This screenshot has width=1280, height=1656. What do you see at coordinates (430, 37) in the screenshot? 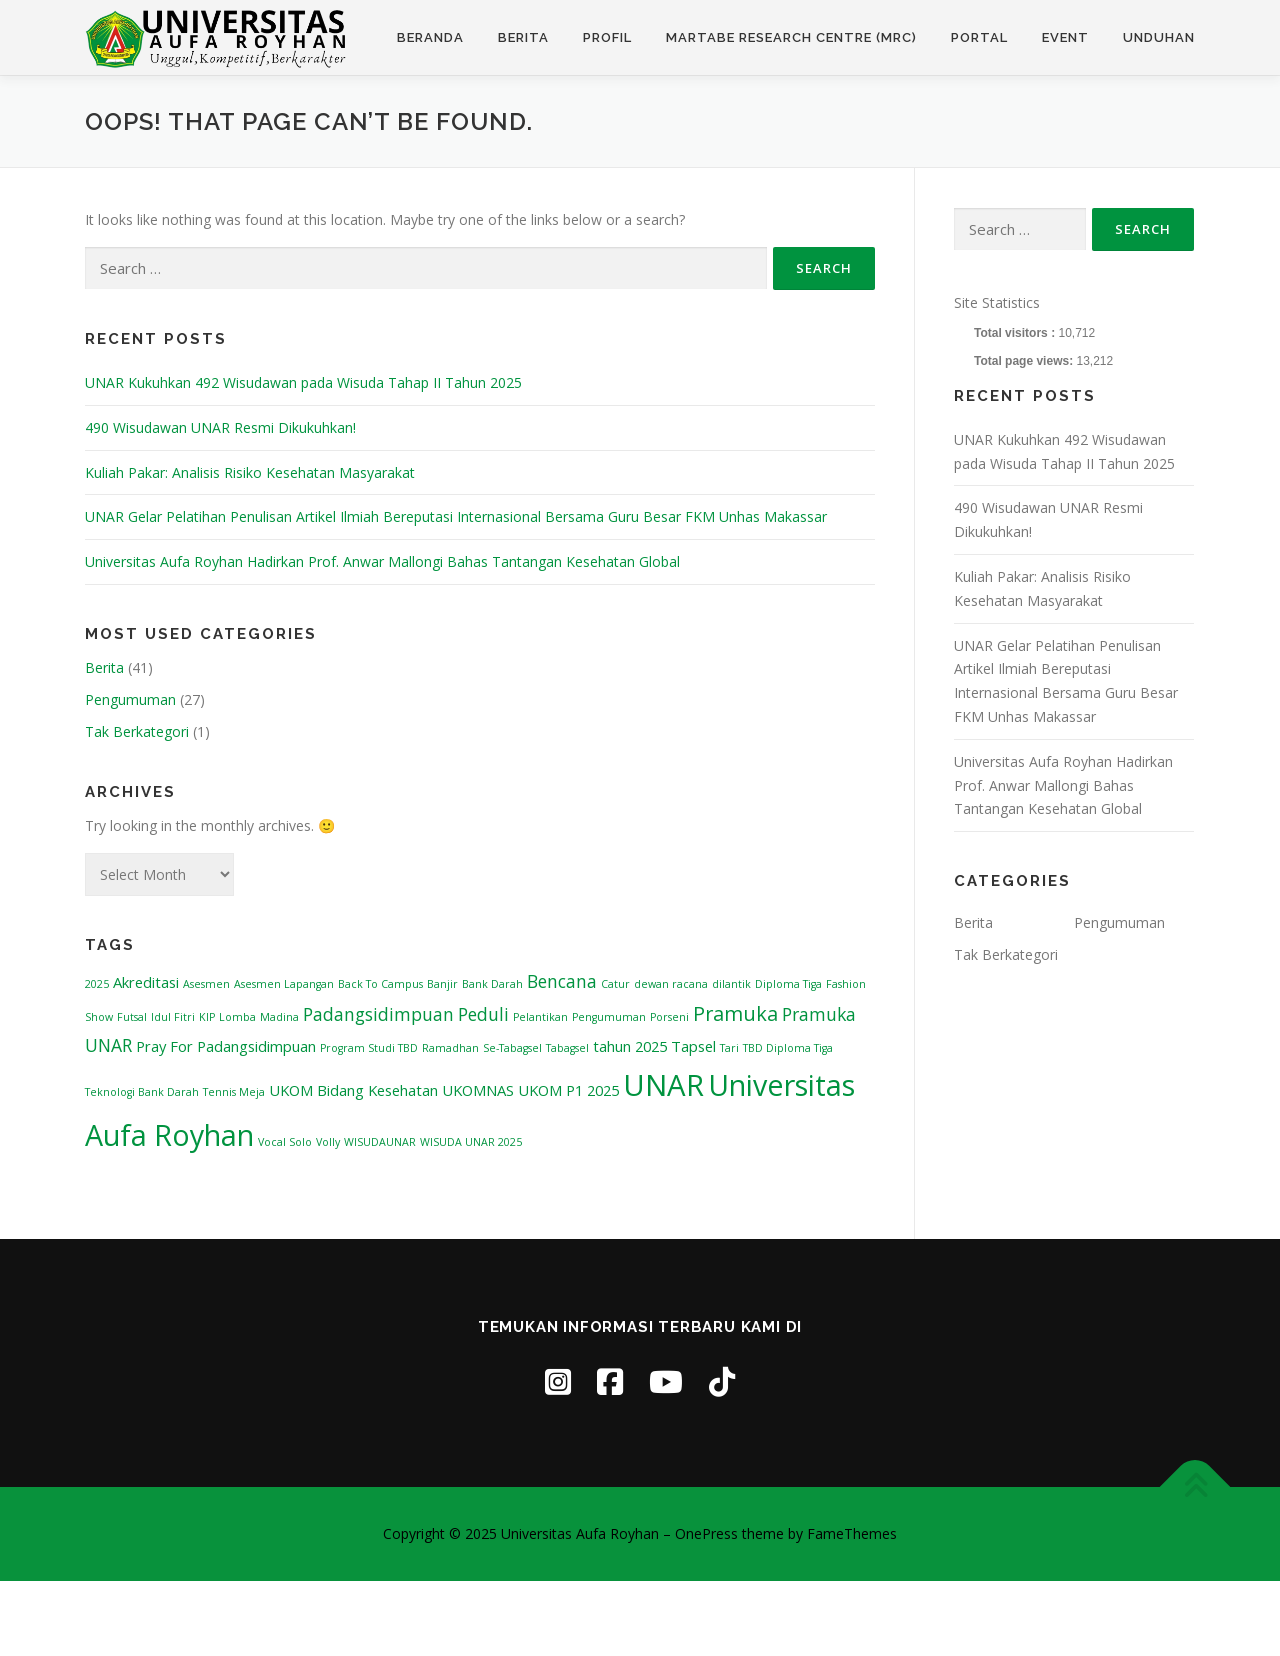
I see `Beranda` at bounding box center [430, 37].